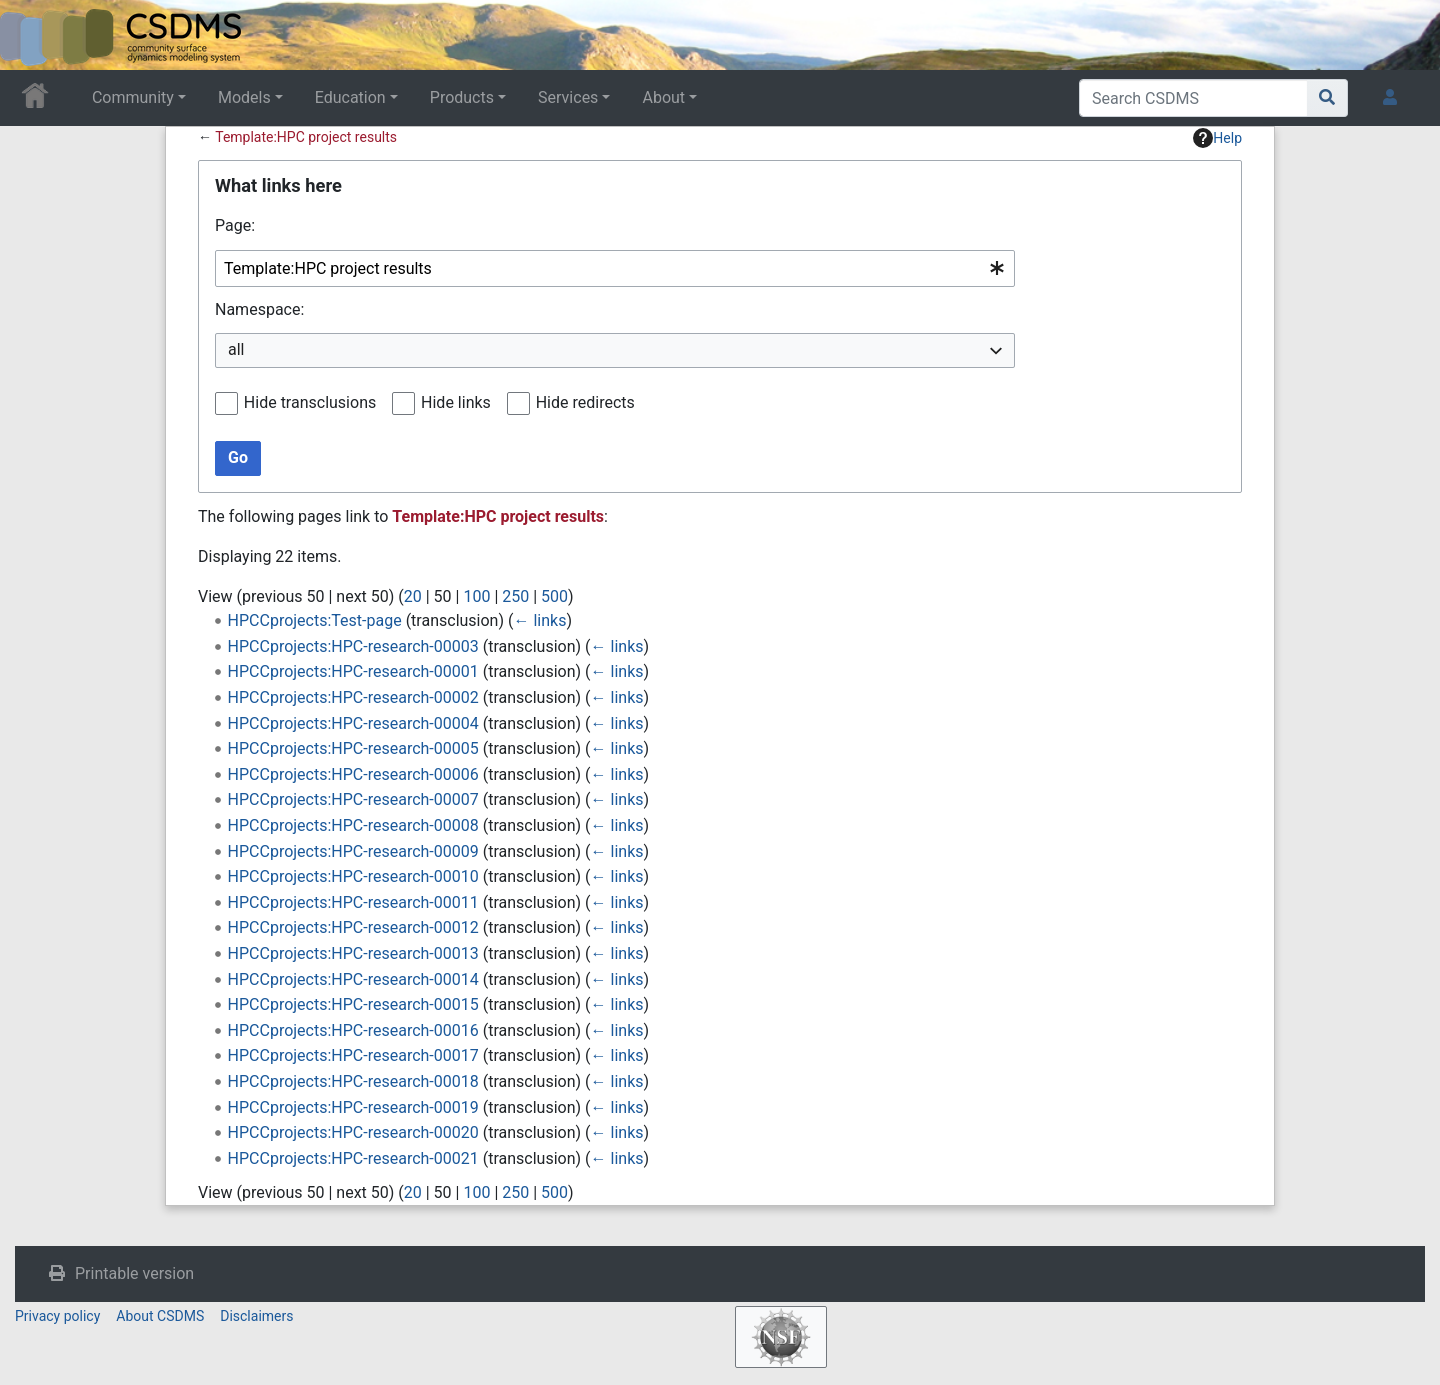 Image resolution: width=1440 pixels, height=1385 pixels. I want to click on Privacy policy, so click(57, 1316).